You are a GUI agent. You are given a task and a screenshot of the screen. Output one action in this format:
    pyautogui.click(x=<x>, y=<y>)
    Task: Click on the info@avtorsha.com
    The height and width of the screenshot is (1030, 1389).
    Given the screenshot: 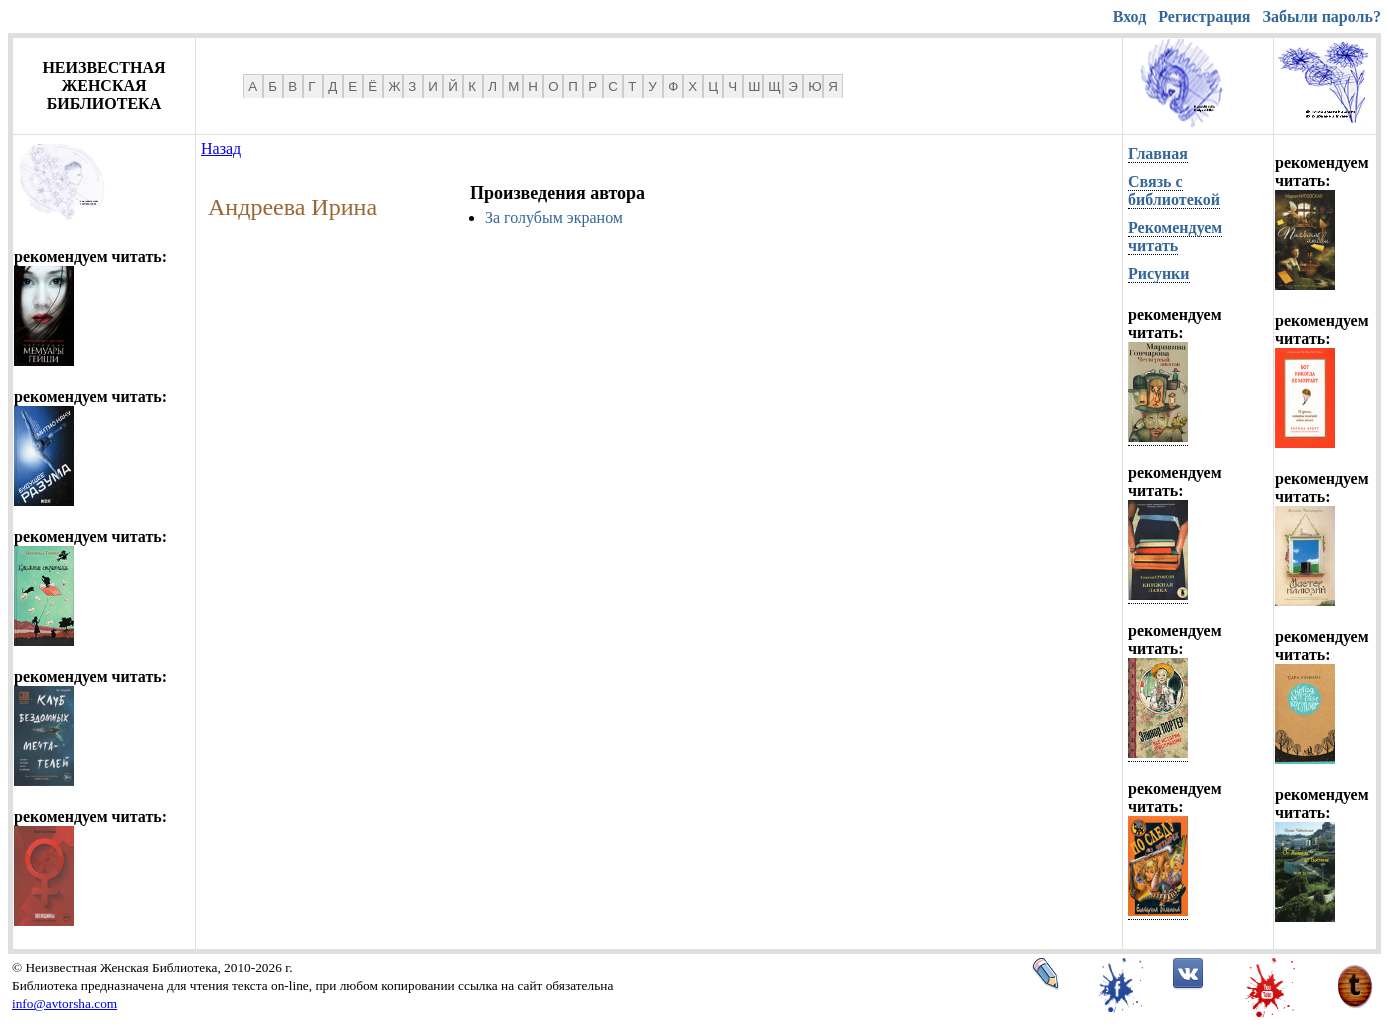 What is the action you would take?
    pyautogui.click(x=64, y=1003)
    